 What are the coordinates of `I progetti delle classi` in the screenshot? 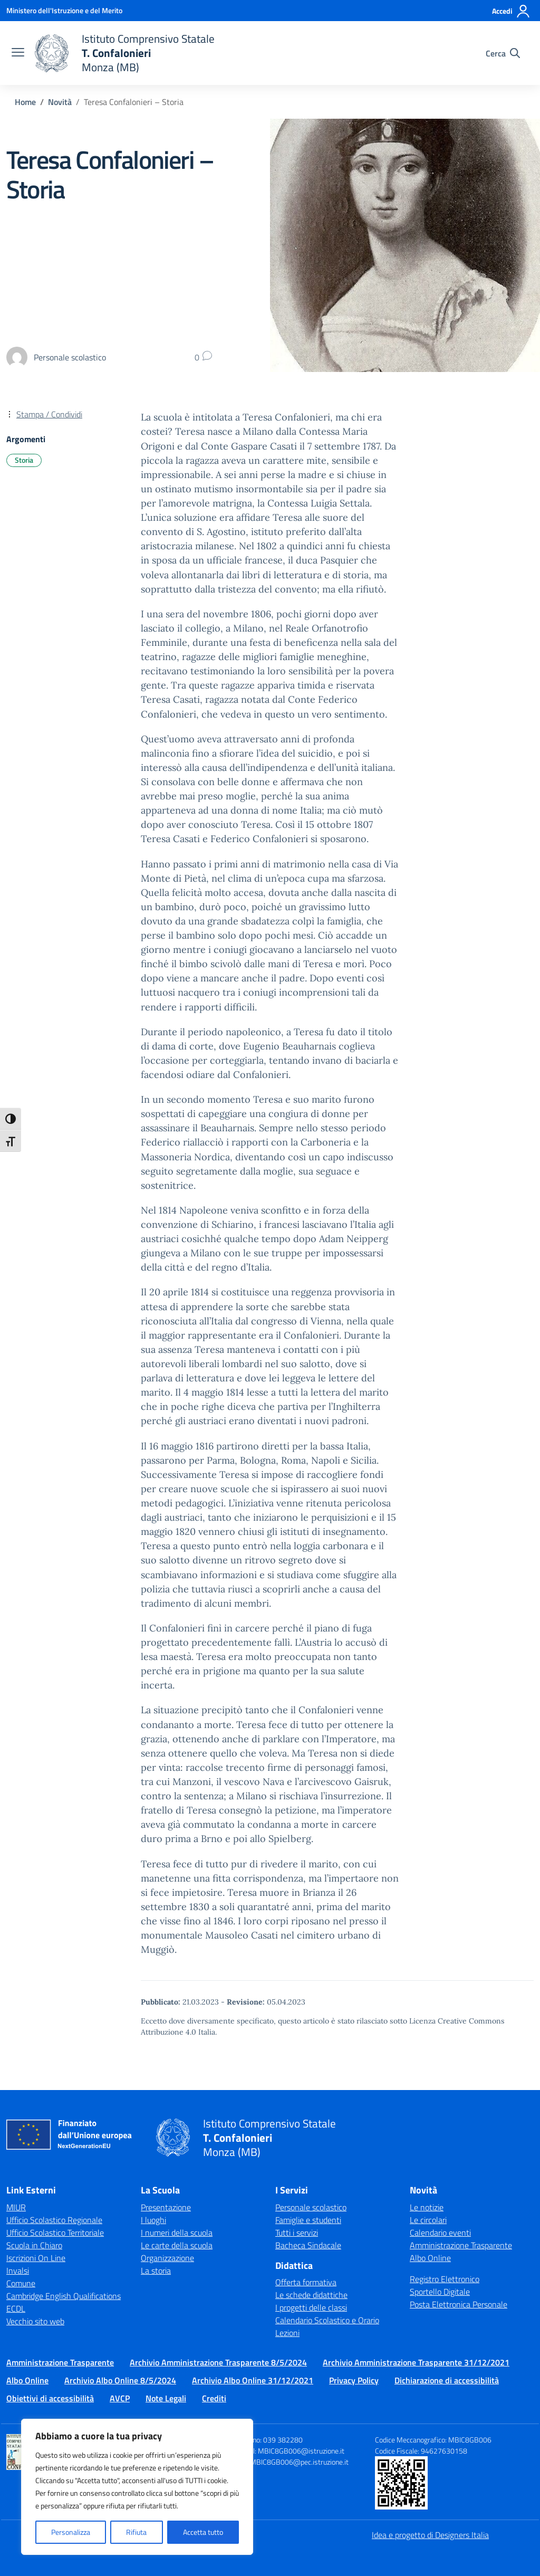 It's located at (311, 2307).